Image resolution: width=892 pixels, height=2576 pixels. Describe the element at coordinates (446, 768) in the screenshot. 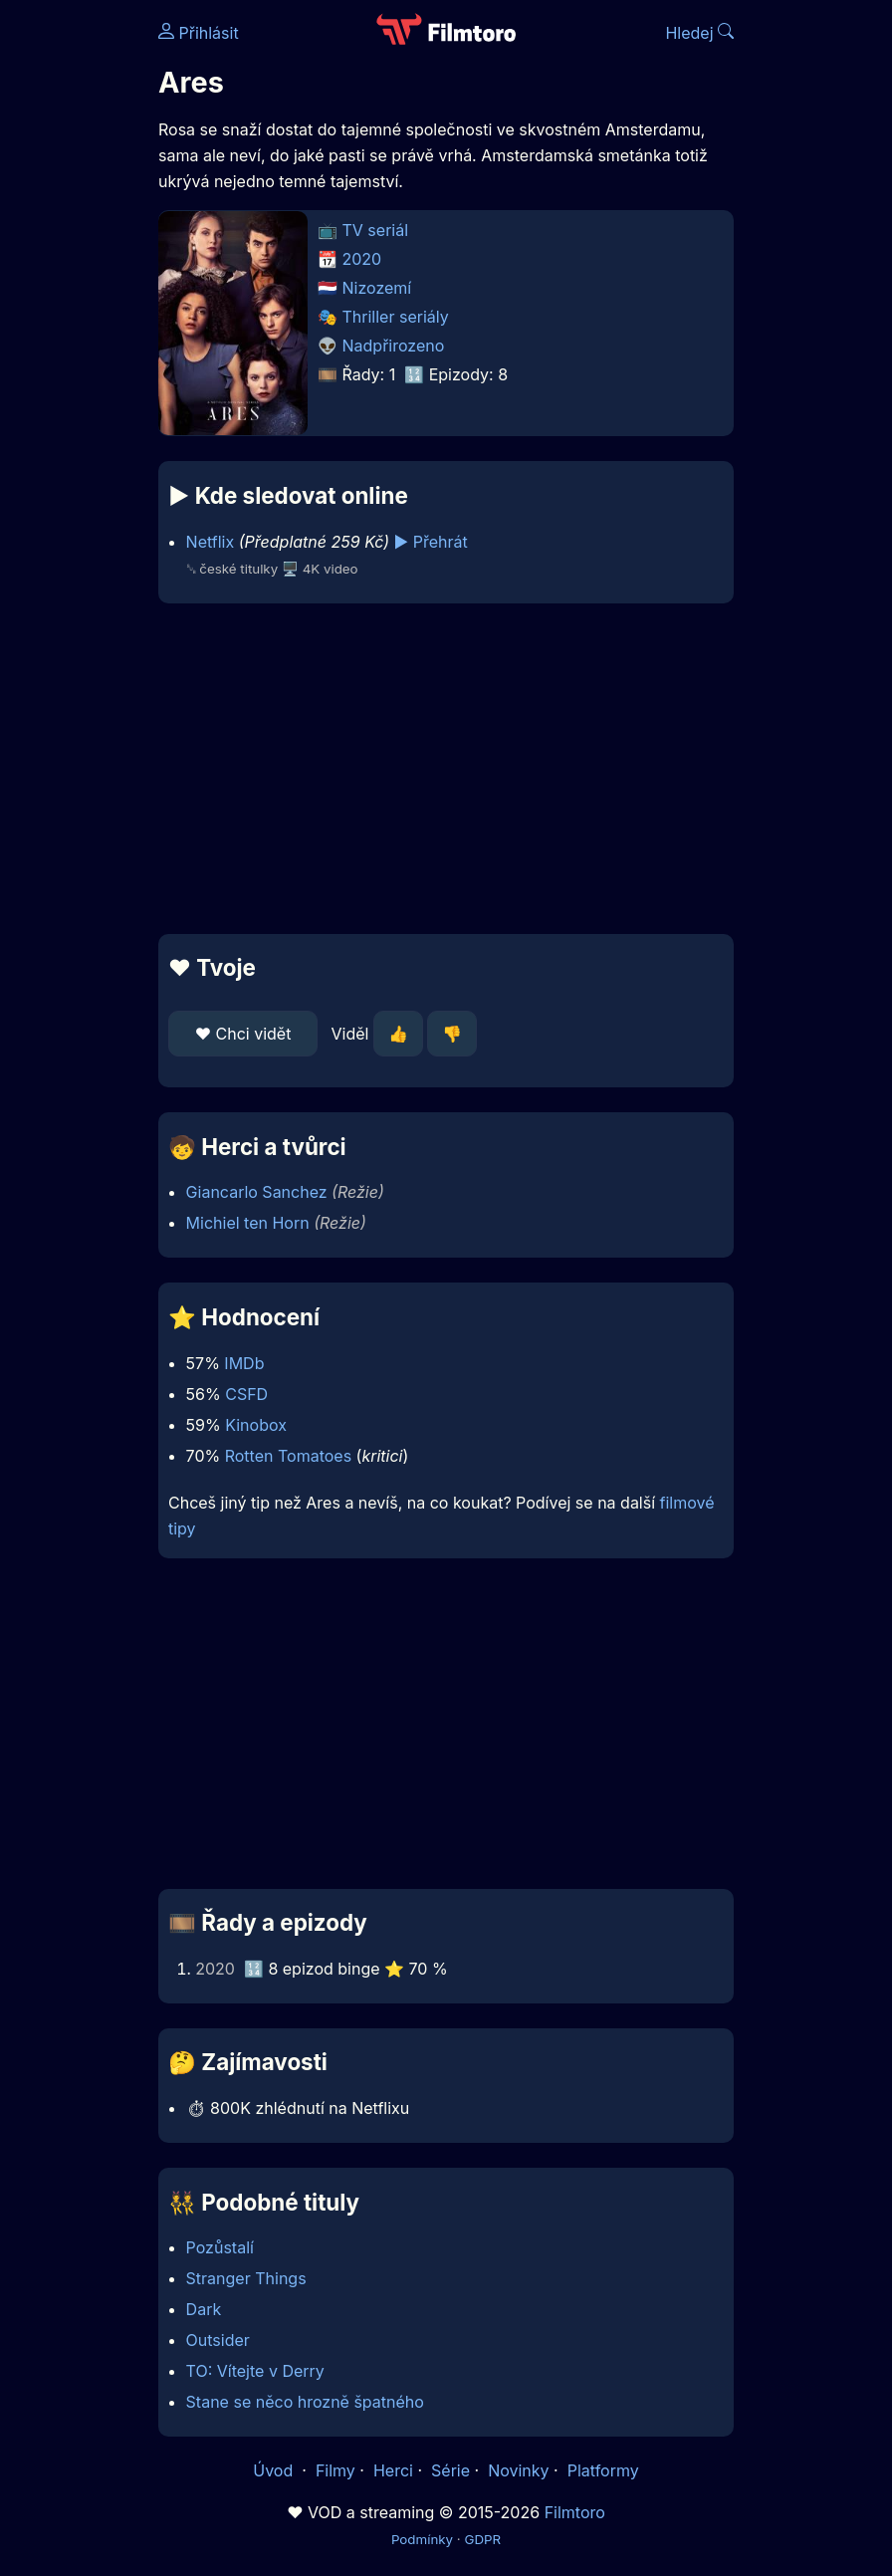

I see `[Advertisement]` at that location.